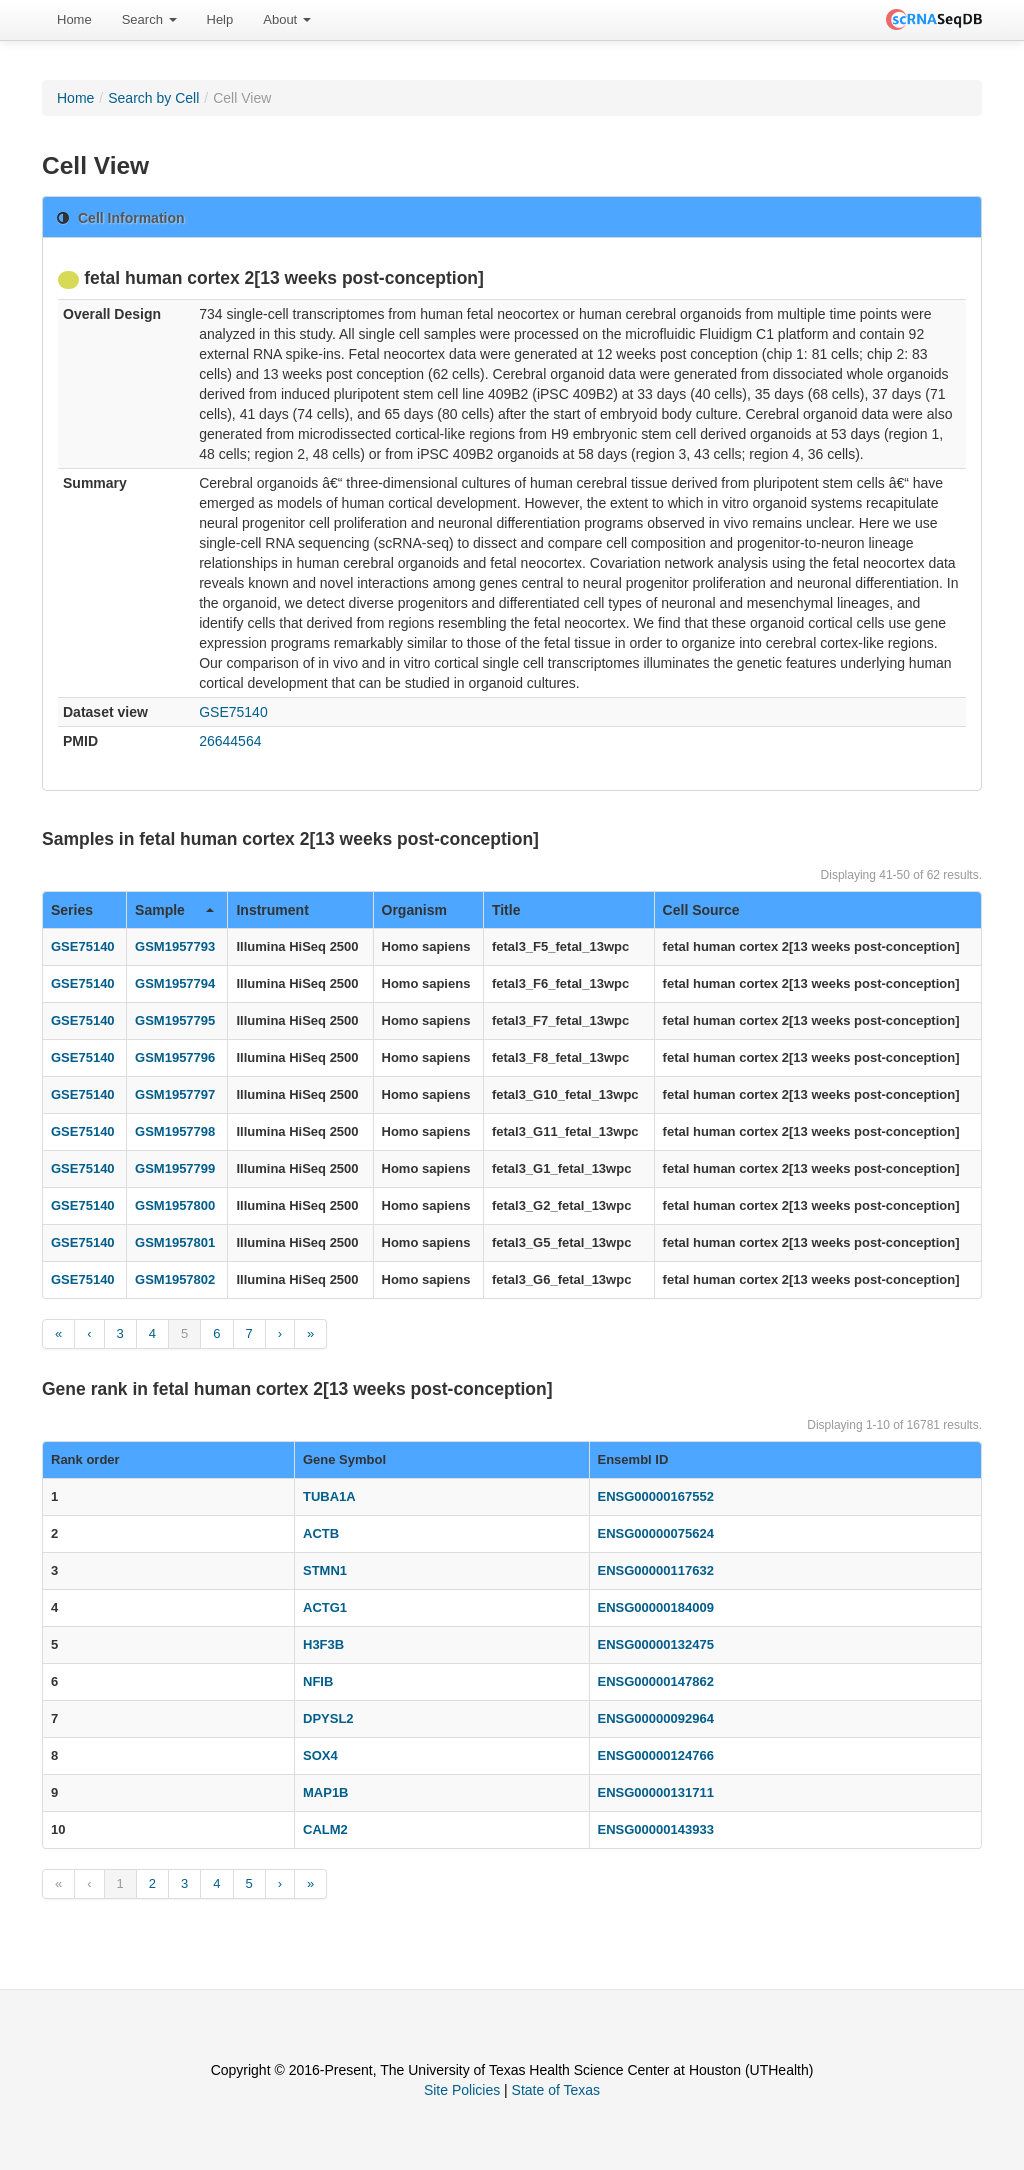  I want to click on Search by Cell, so click(153, 98).